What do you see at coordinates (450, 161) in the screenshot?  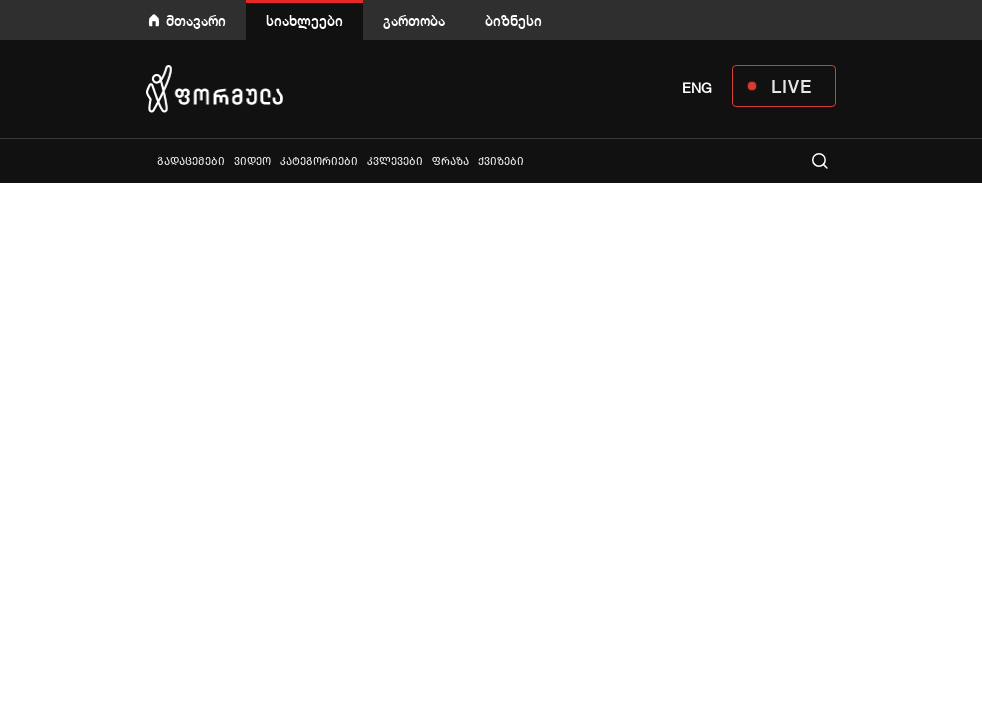 I see `ფრაზა` at bounding box center [450, 161].